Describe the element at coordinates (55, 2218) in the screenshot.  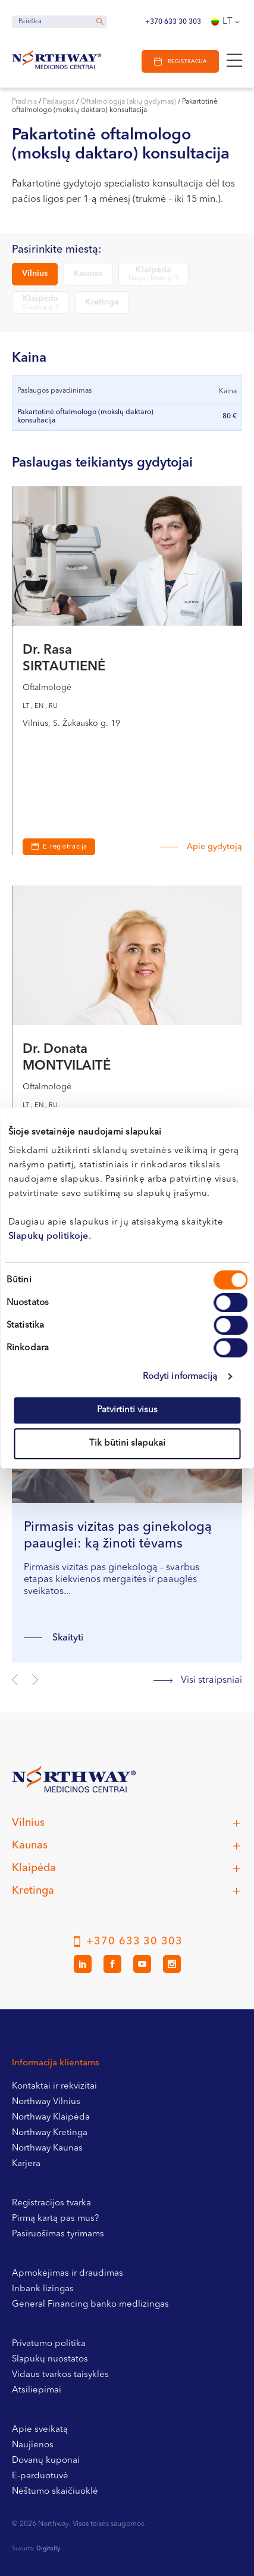
I see `Pirmą kartą pas mus?` at that location.